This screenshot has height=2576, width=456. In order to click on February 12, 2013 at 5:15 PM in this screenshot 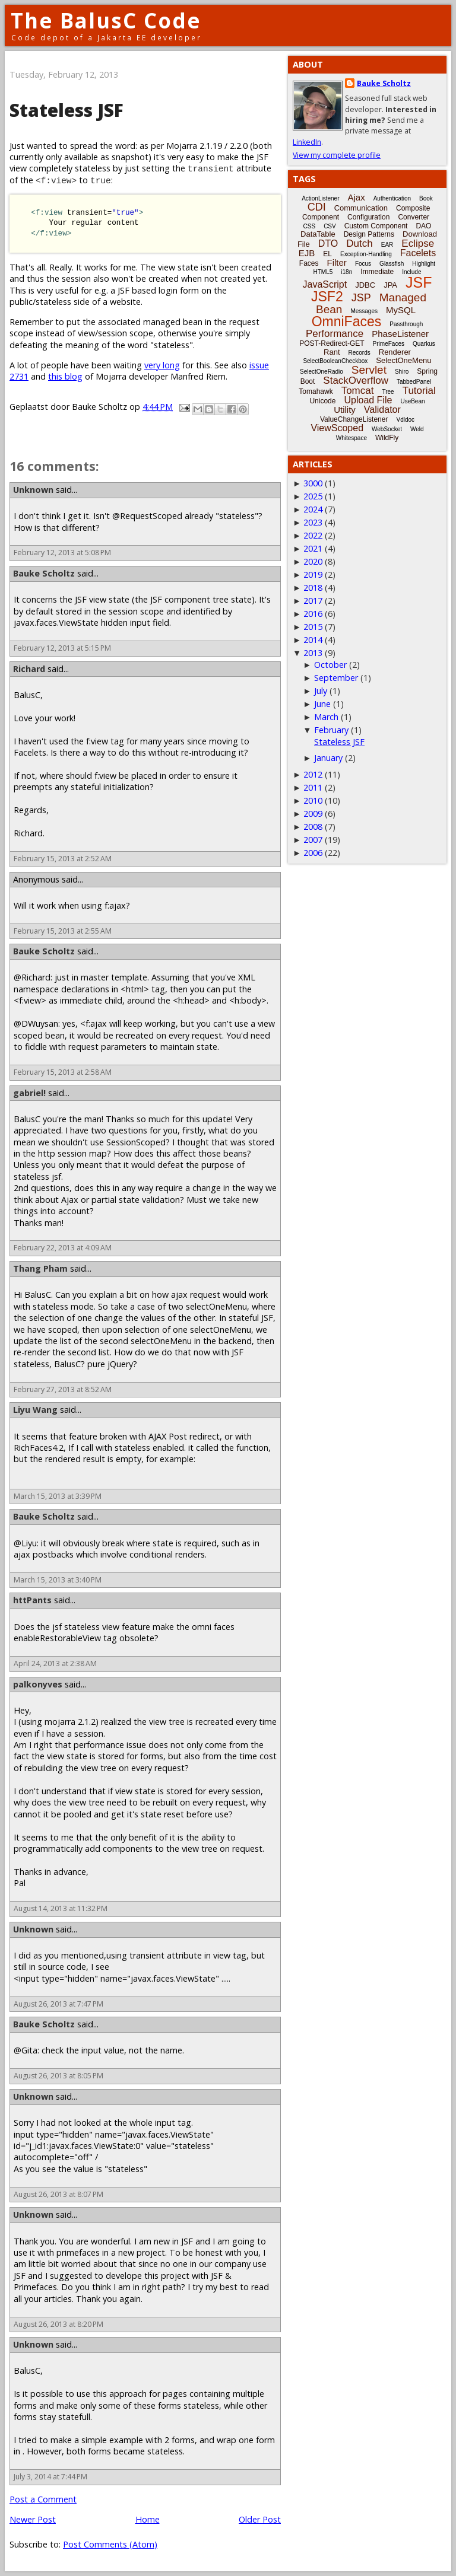, I will do `click(62, 648)`.